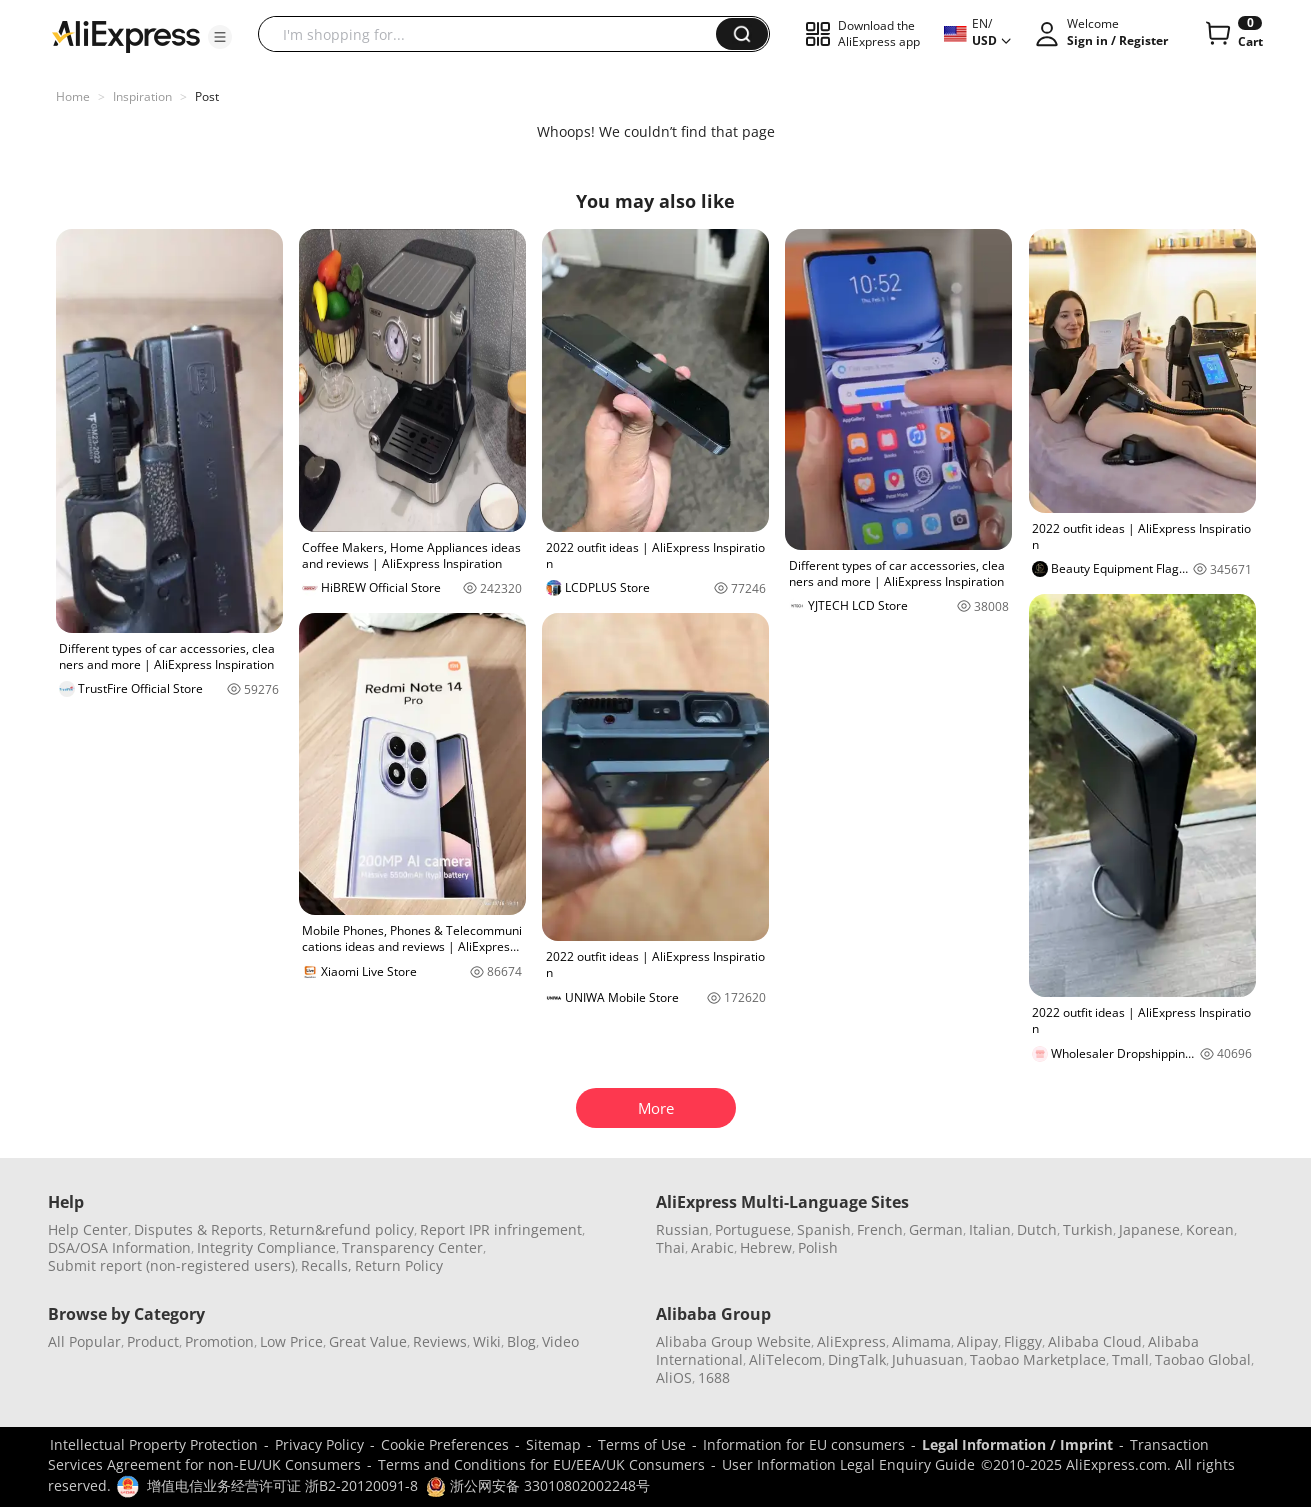  I want to click on Information for EU consumers, so click(804, 1444).